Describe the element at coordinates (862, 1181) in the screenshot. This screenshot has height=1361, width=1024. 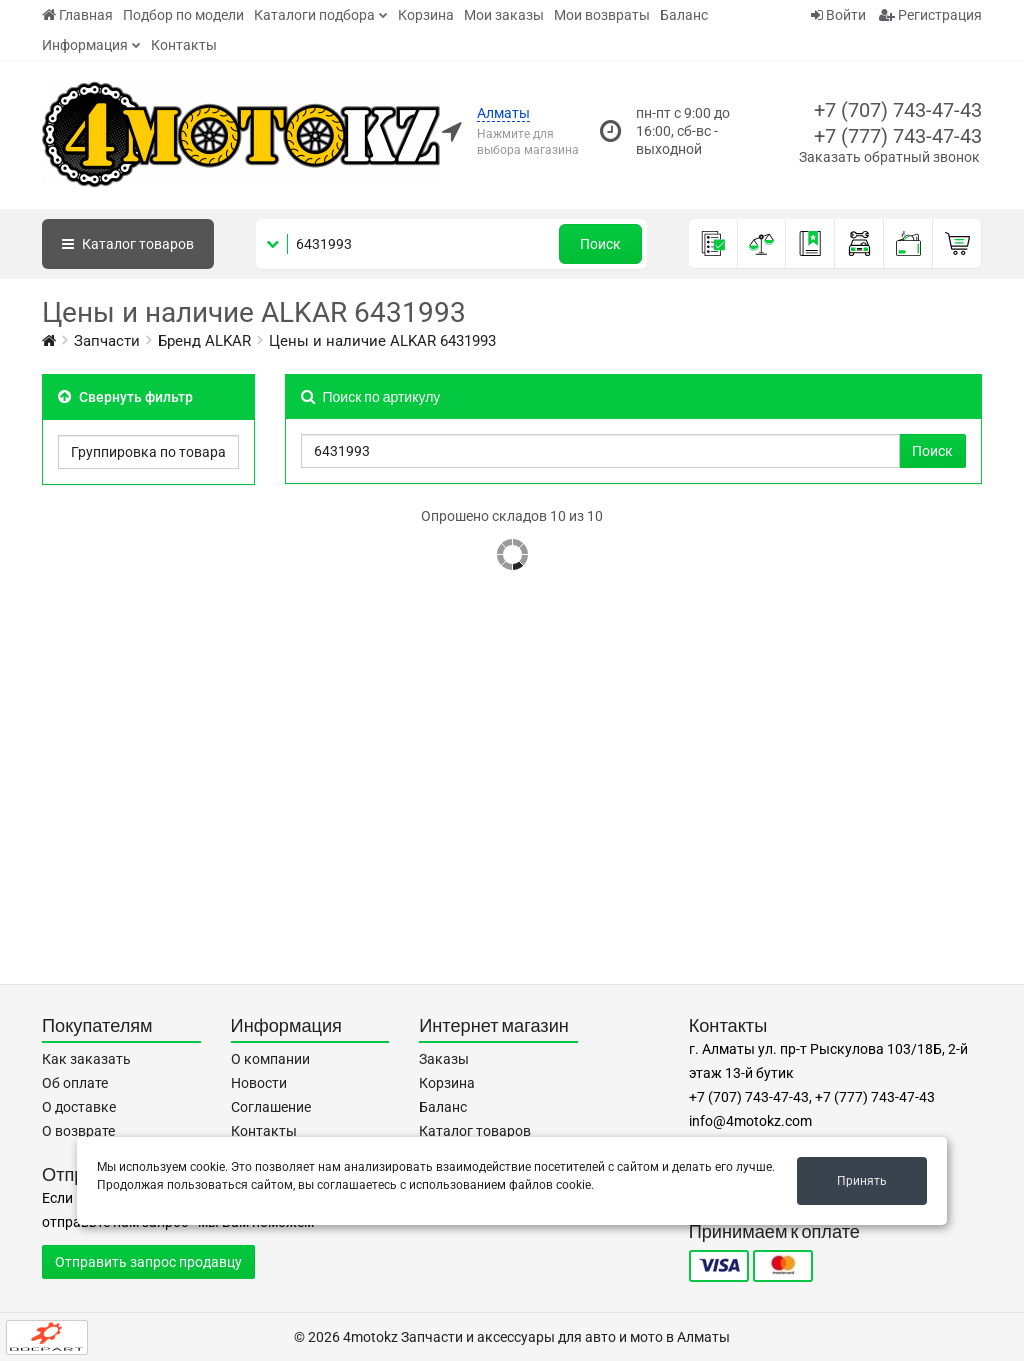
I see `Принять` at that location.